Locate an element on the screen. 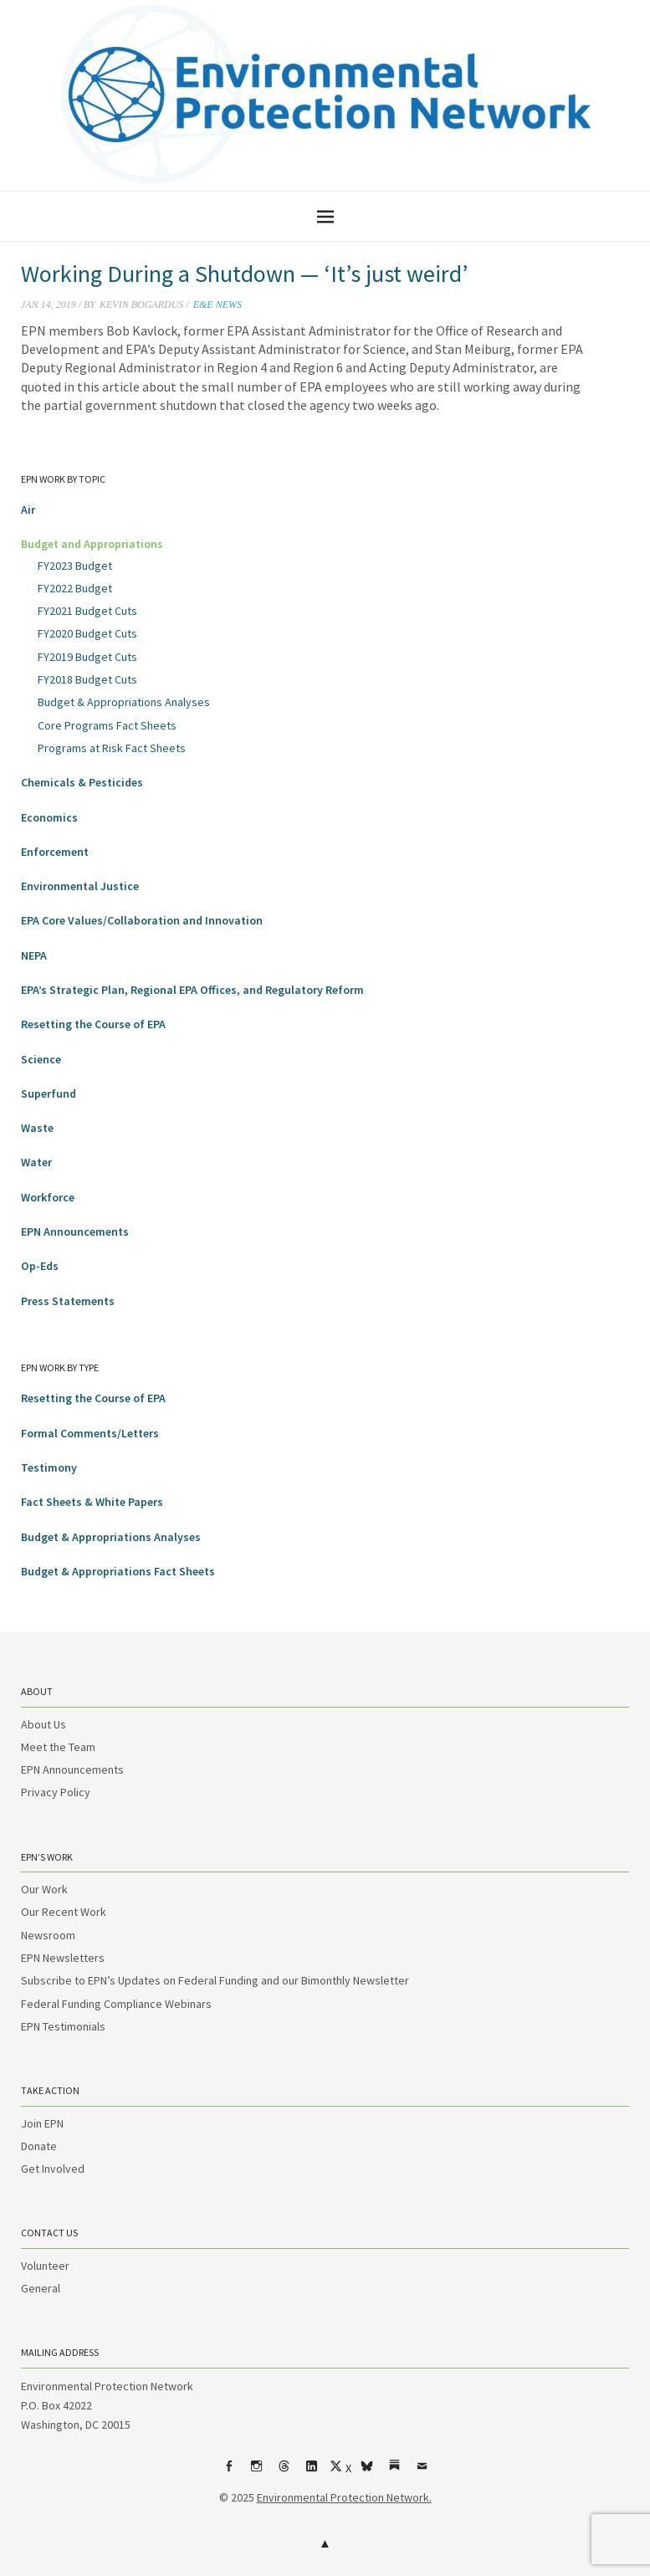  About Us is located at coordinates (43, 1724).